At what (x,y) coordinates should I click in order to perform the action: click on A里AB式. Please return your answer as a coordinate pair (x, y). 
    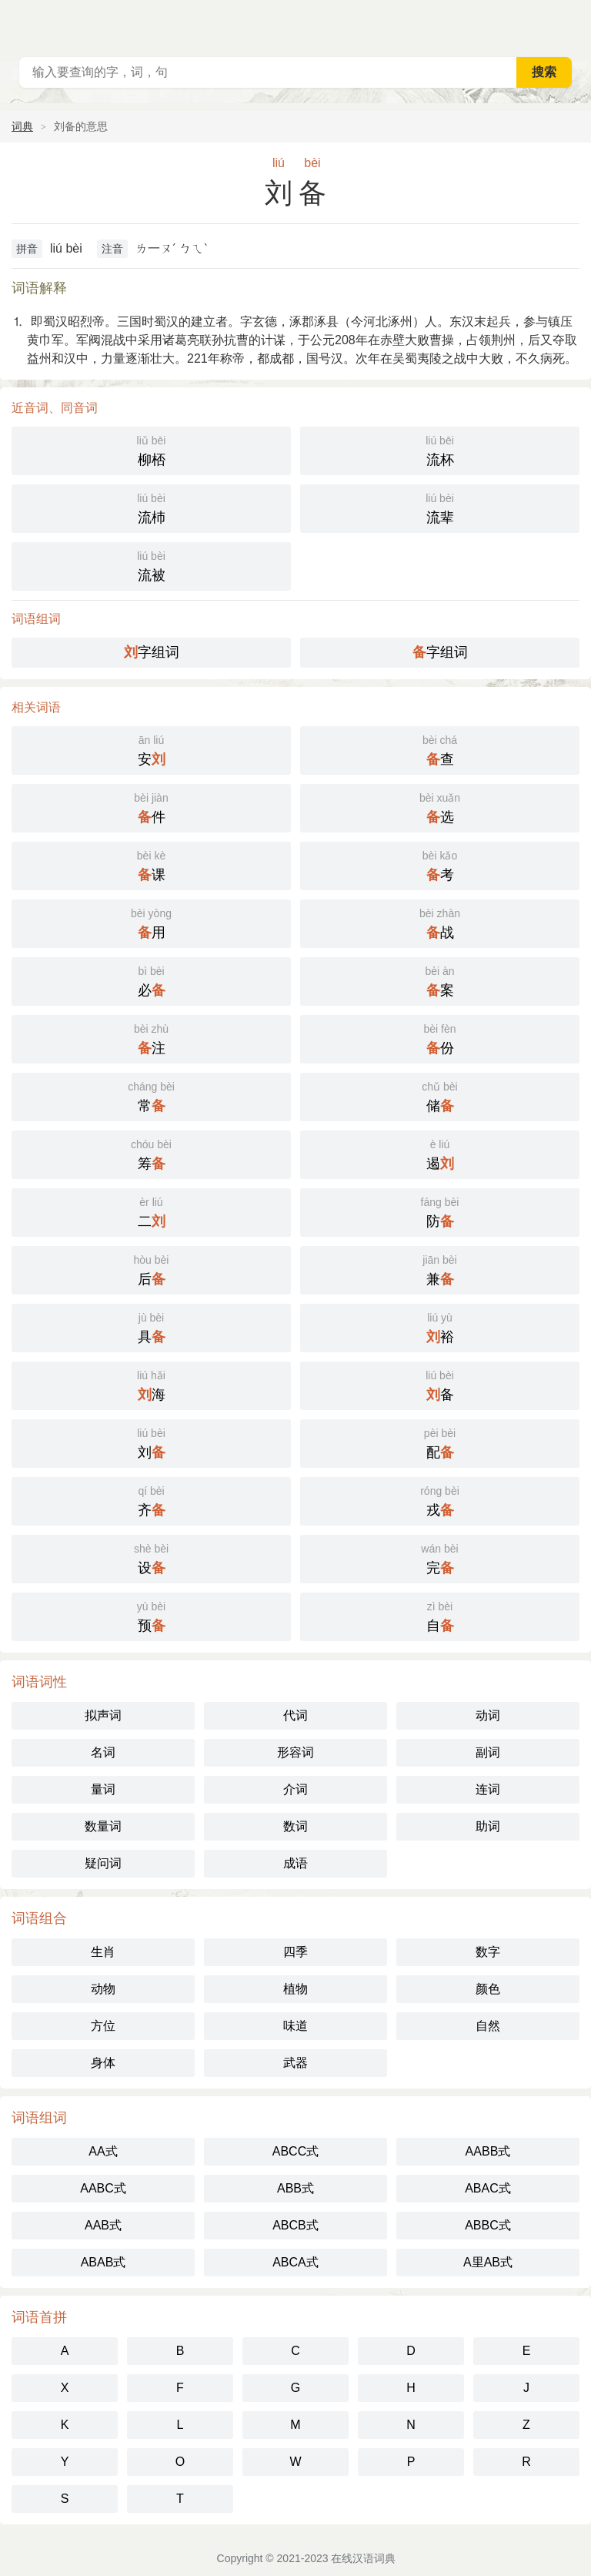
    Looking at the image, I should click on (488, 2262).